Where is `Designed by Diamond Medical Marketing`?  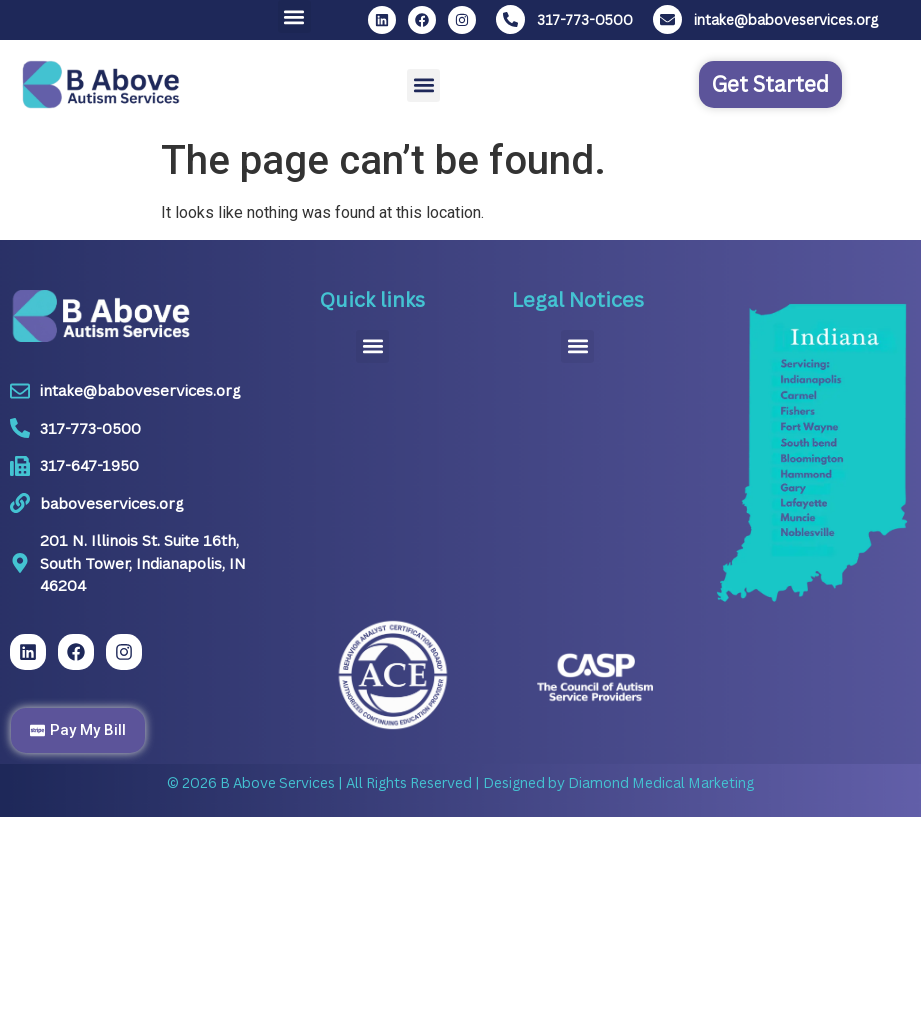 Designed by Diamond Medical Marketing is located at coordinates (617, 782).